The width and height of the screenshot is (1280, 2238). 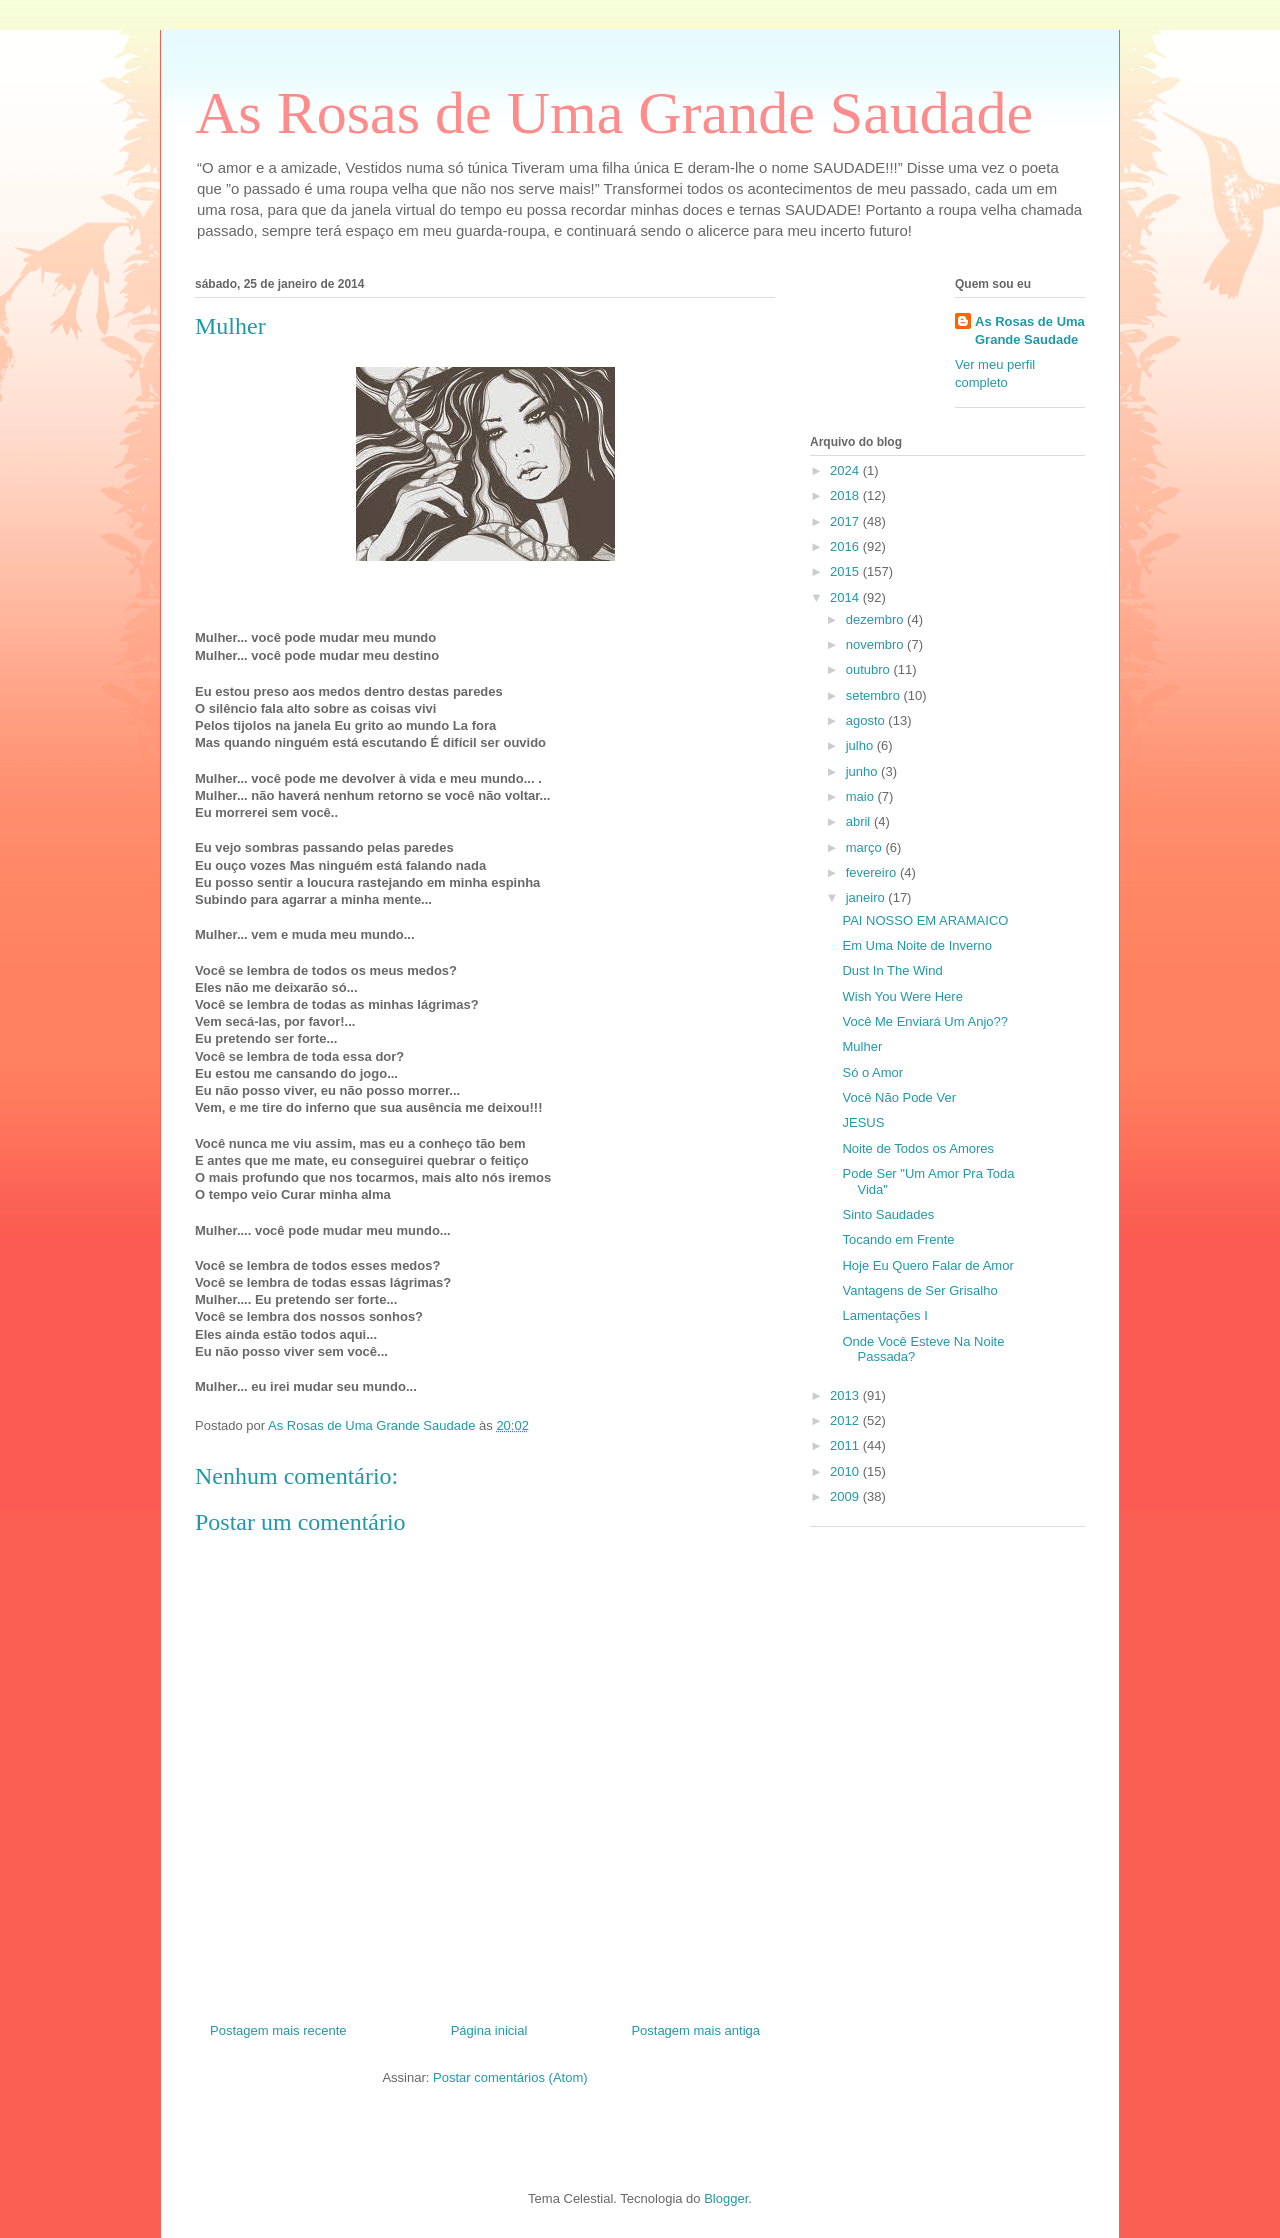 What do you see at coordinates (862, 1046) in the screenshot?
I see `Mulher` at bounding box center [862, 1046].